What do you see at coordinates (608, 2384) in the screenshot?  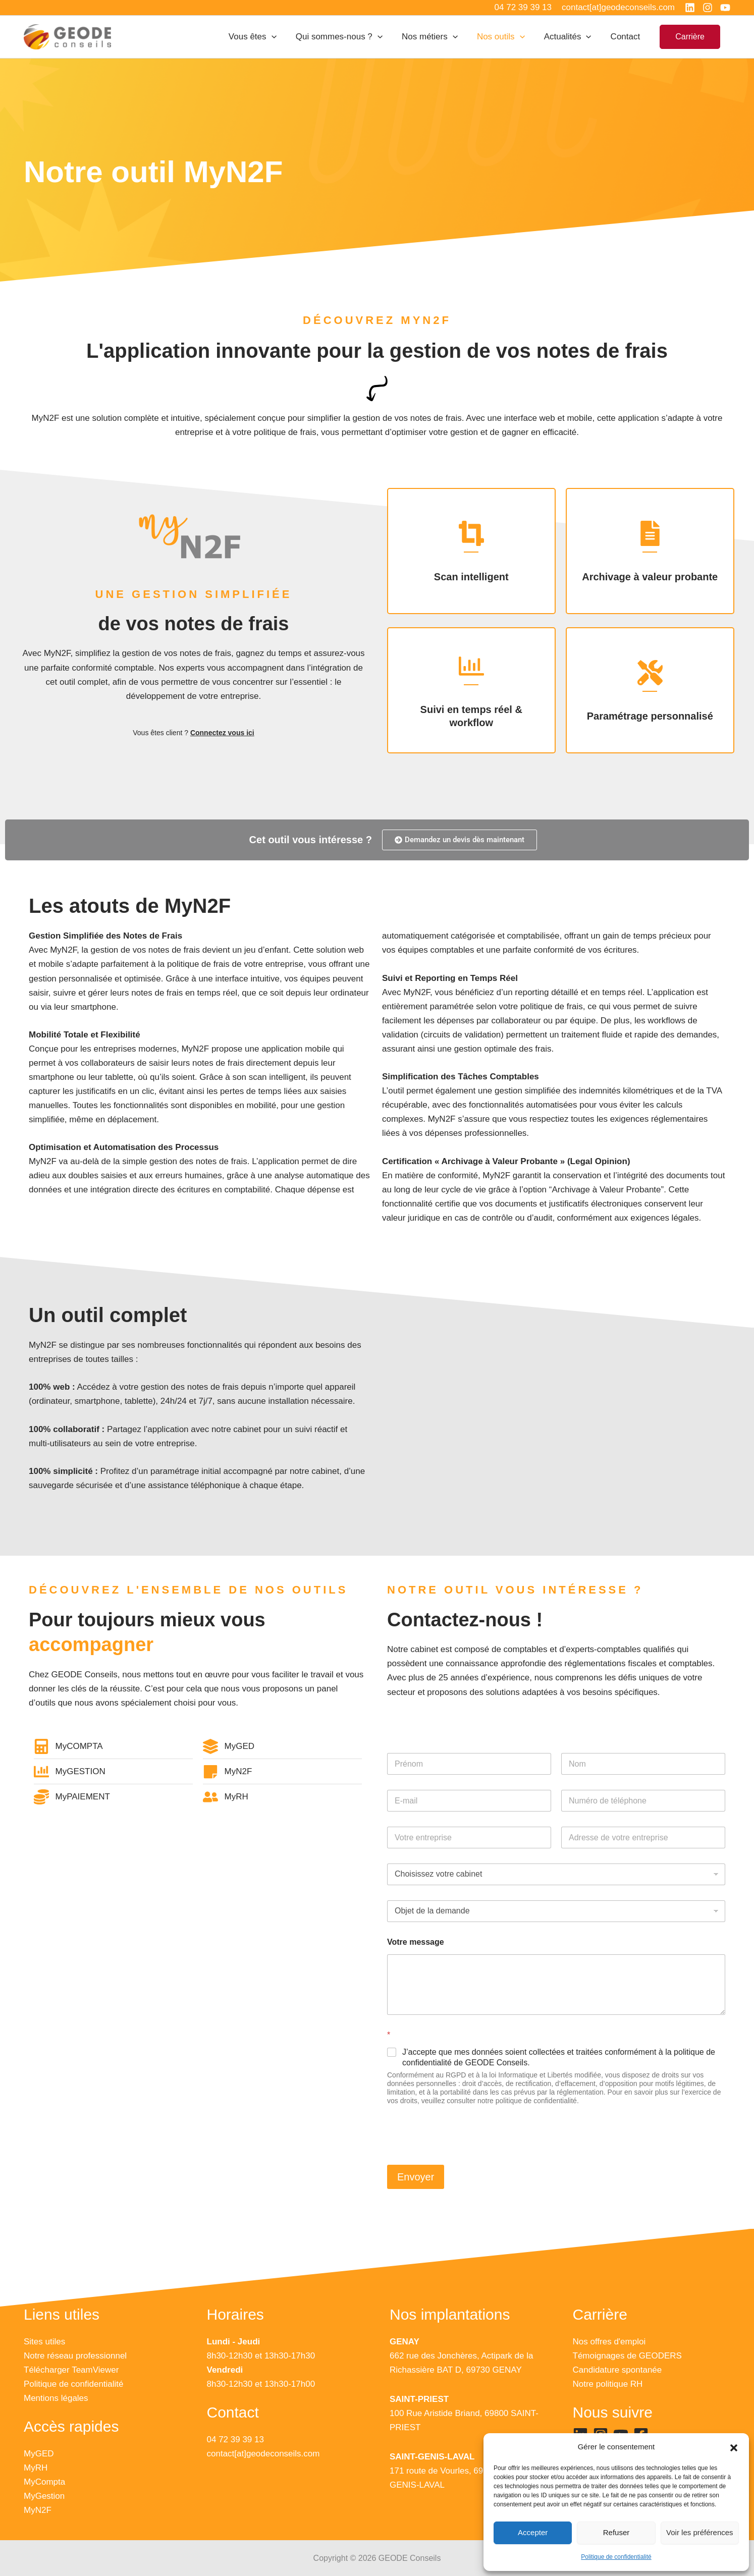 I see `Notre politique RH` at bounding box center [608, 2384].